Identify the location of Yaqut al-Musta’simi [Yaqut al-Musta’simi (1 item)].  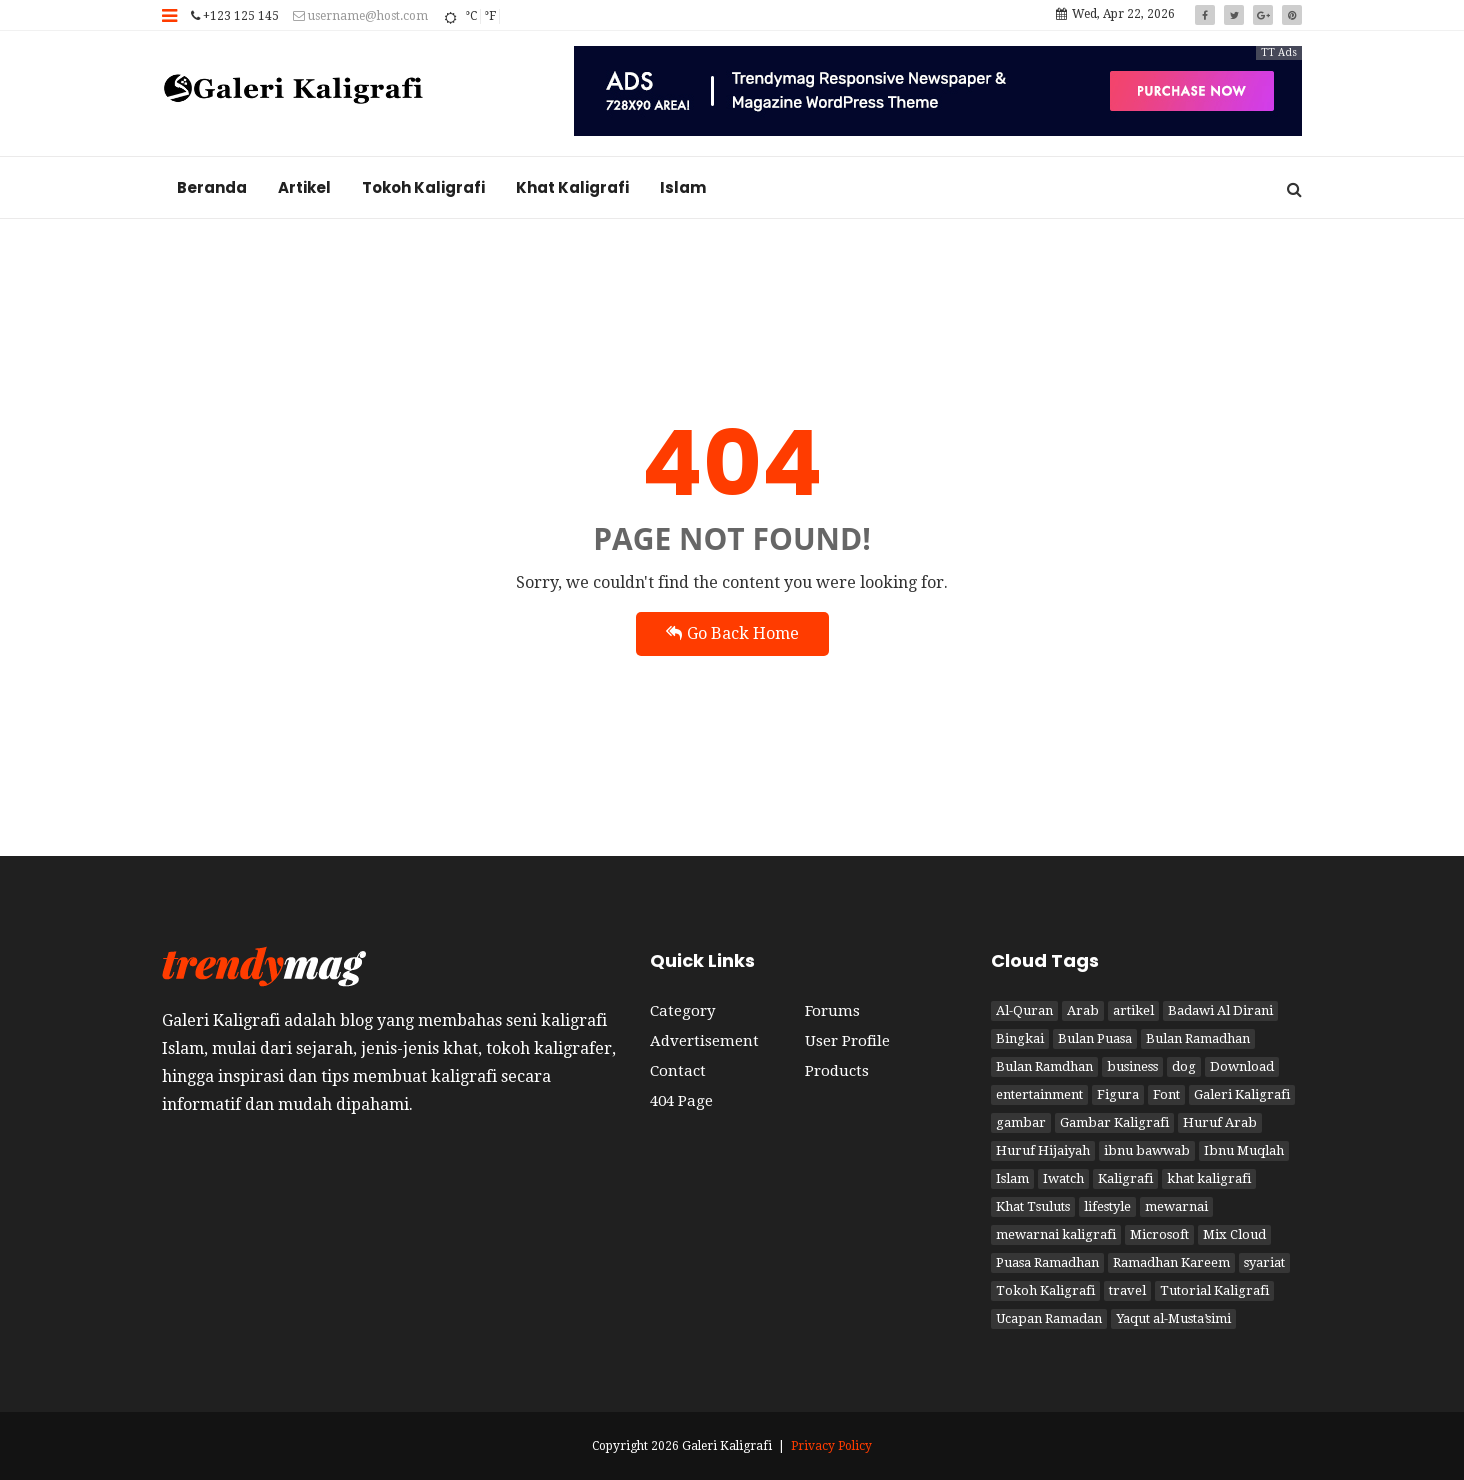
(1173, 1318).